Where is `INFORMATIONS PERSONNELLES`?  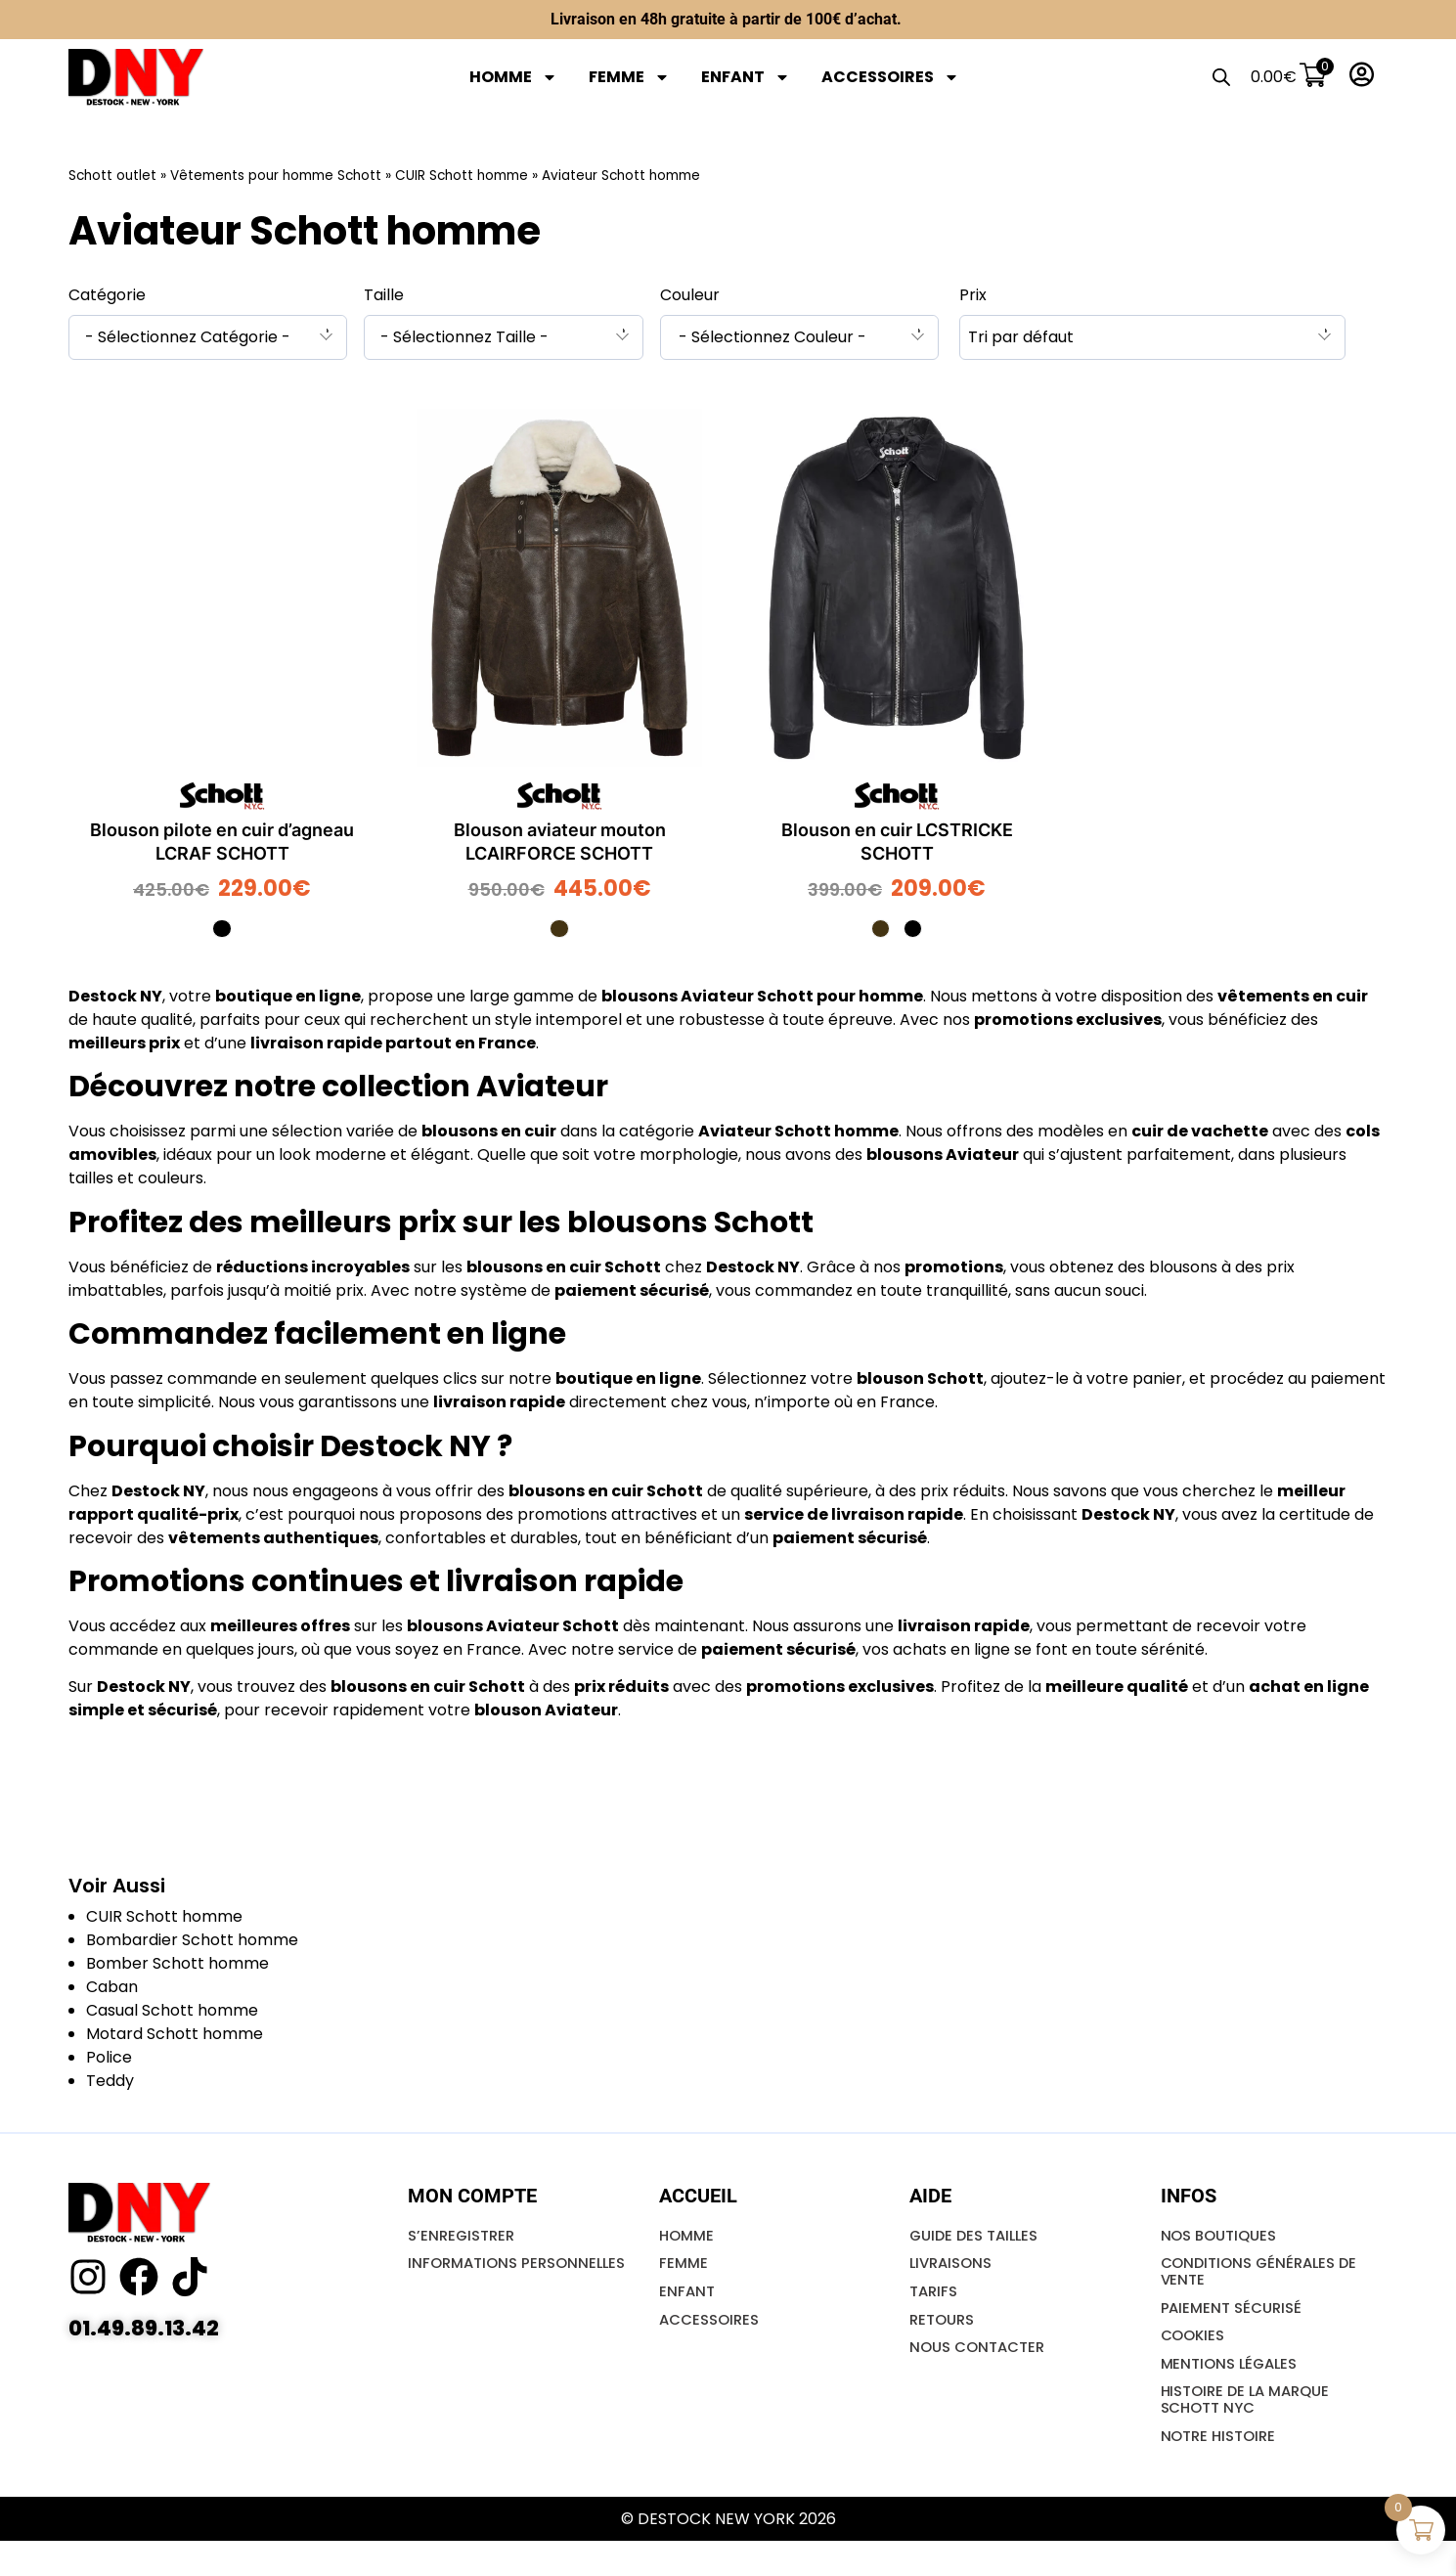
INFORMATIONS PERSONNELLES is located at coordinates (466, 2283).